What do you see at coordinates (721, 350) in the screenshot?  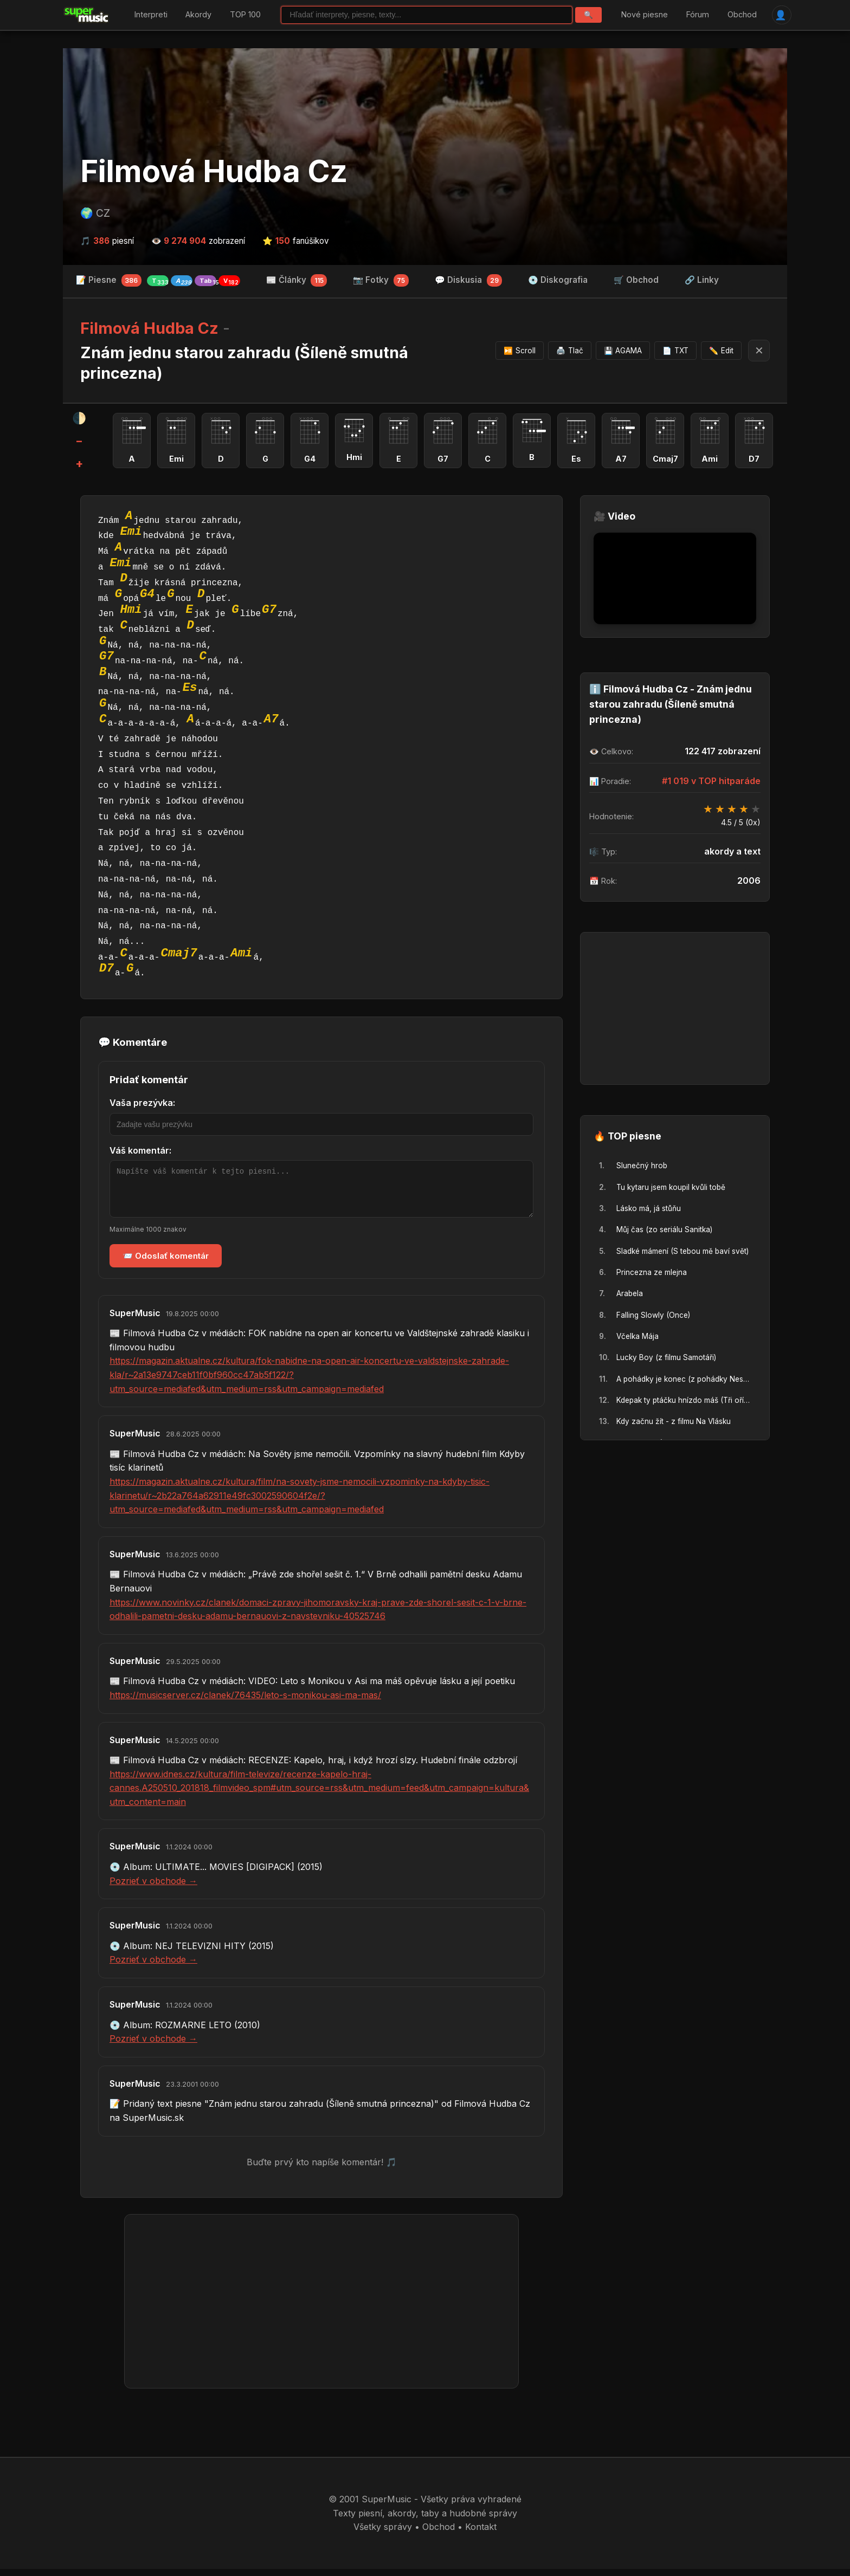 I see `Edit` at bounding box center [721, 350].